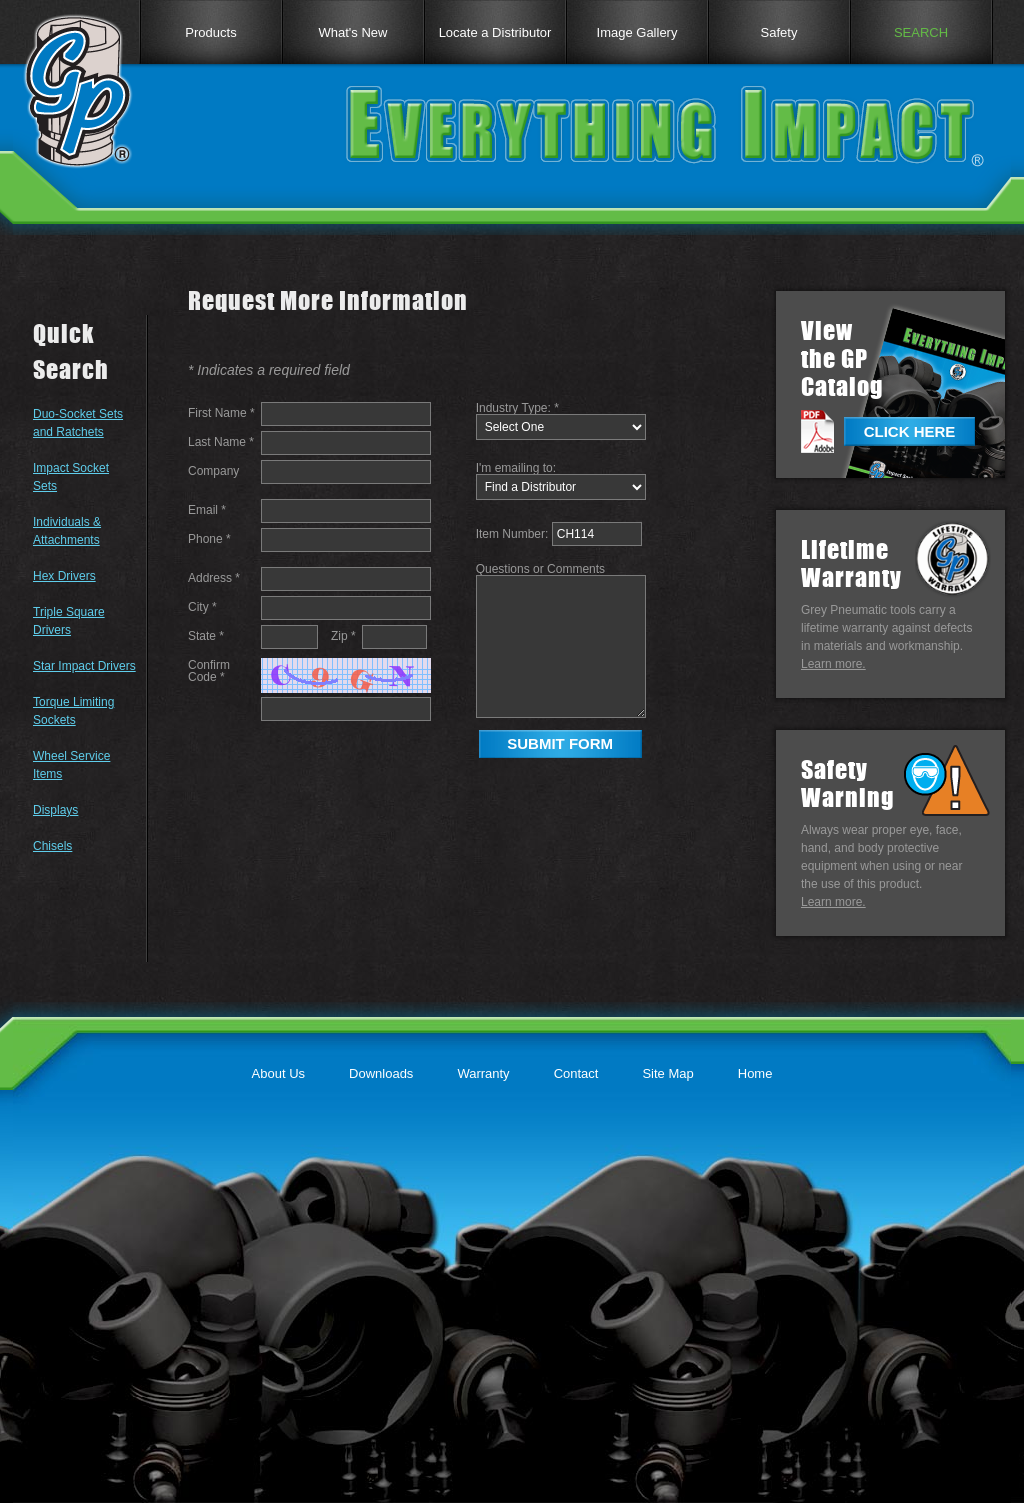 The image size is (1024, 1503). What do you see at coordinates (84, 666) in the screenshot?
I see `Star Impact Drivers` at bounding box center [84, 666].